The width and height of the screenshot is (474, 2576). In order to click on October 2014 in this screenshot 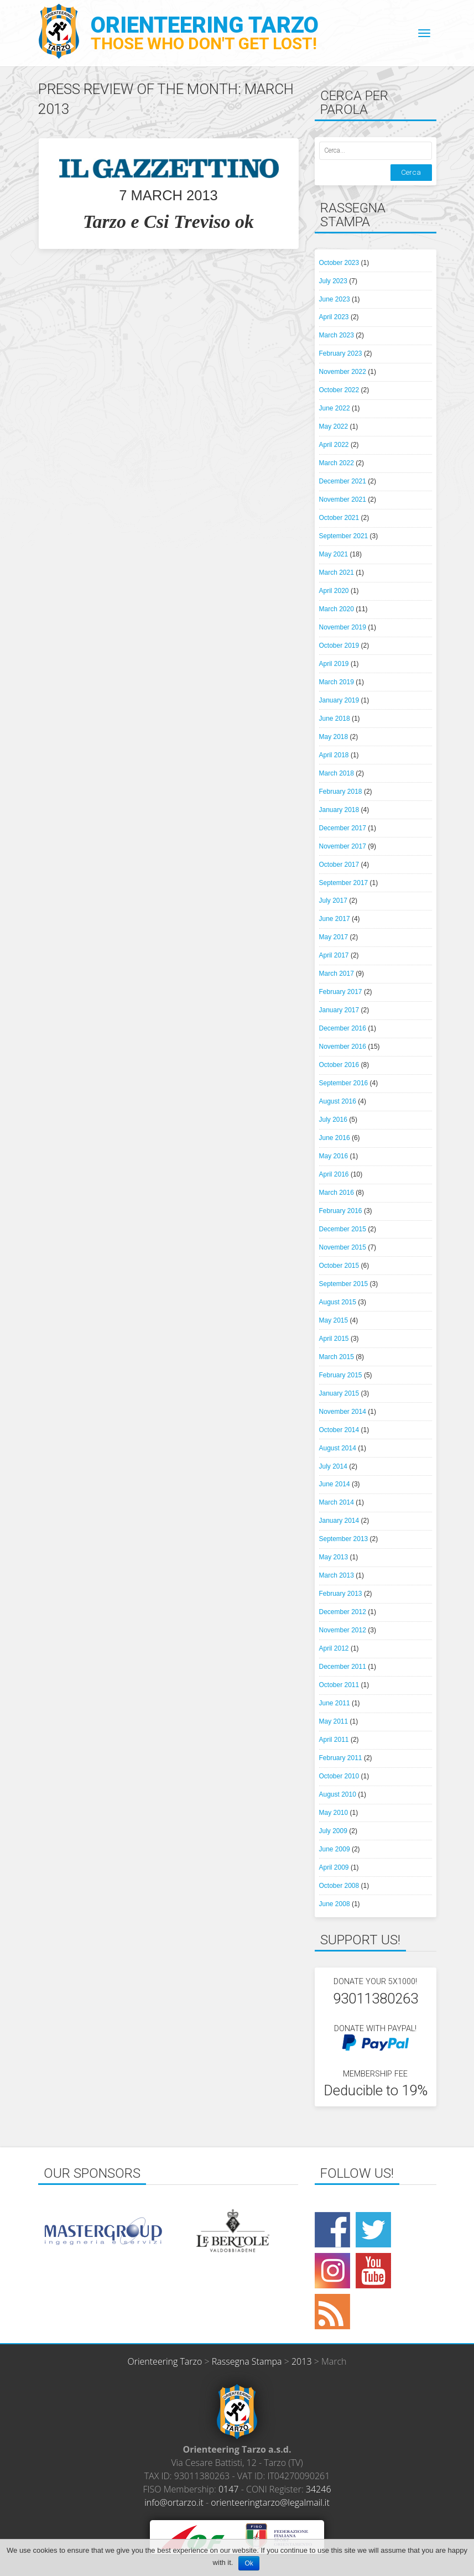, I will do `click(339, 1430)`.